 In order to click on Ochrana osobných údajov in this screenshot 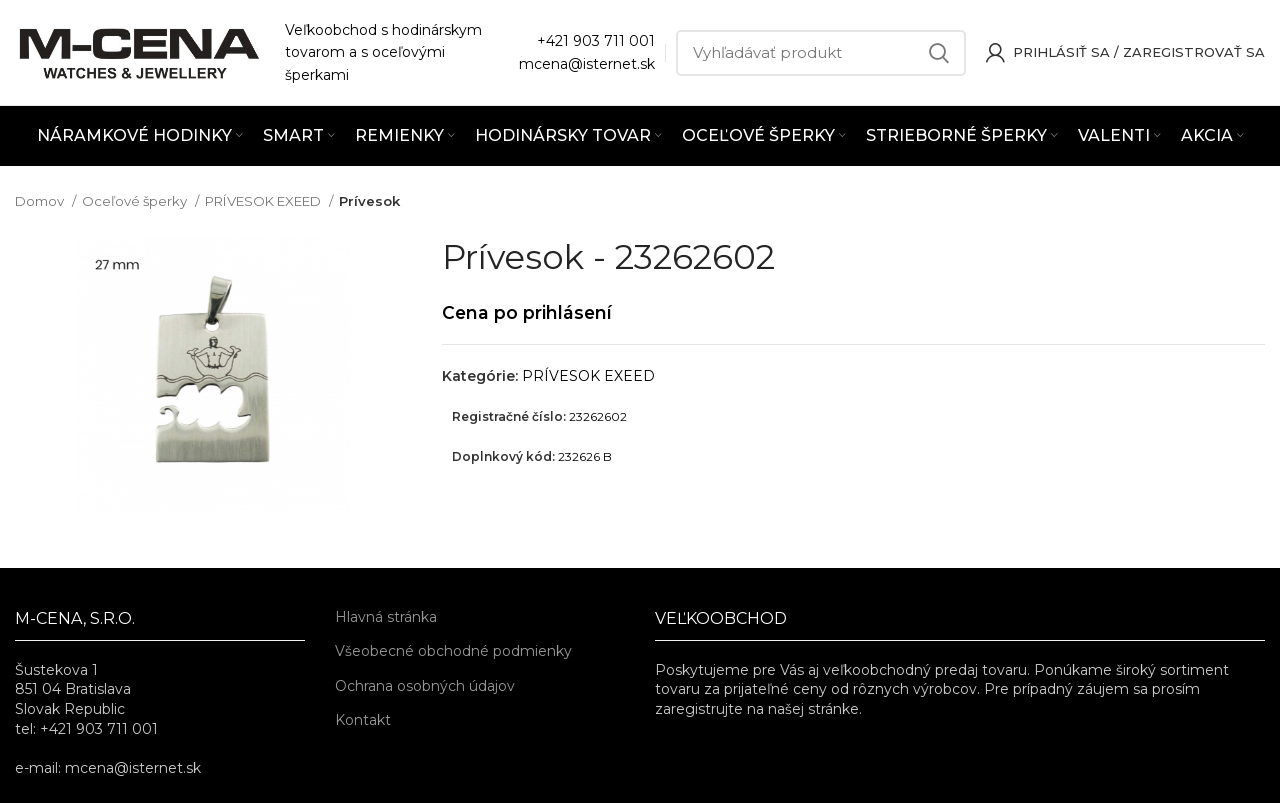, I will do `click(425, 686)`.